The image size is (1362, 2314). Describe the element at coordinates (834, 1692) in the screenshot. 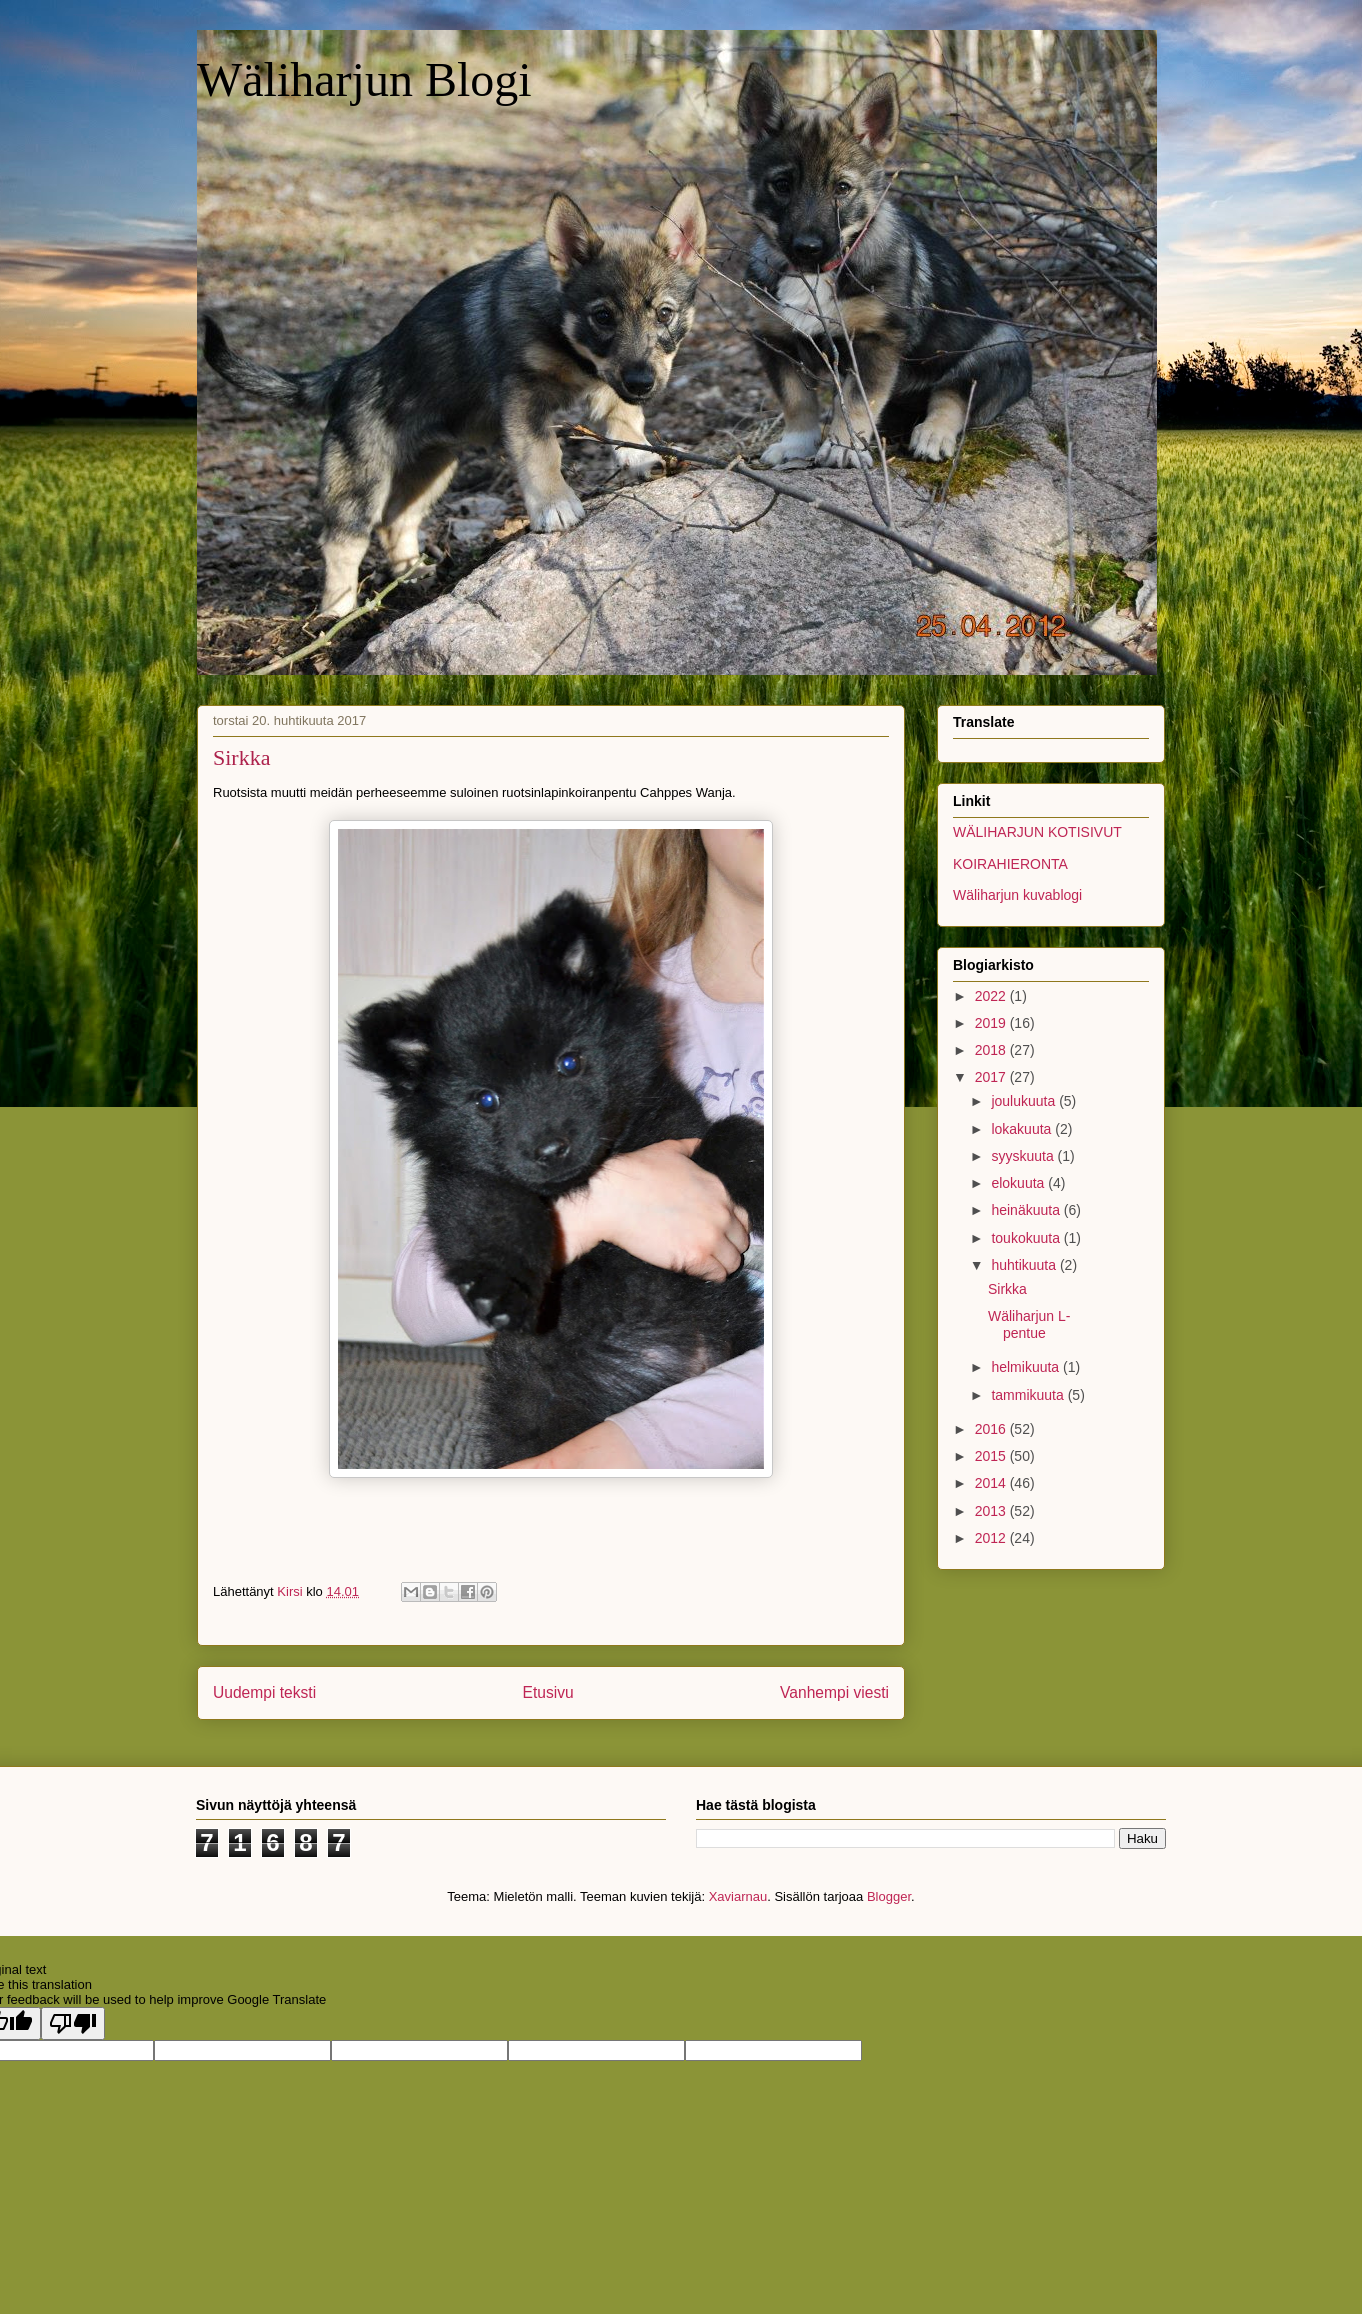

I see `Vanhempi viesti` at that location.